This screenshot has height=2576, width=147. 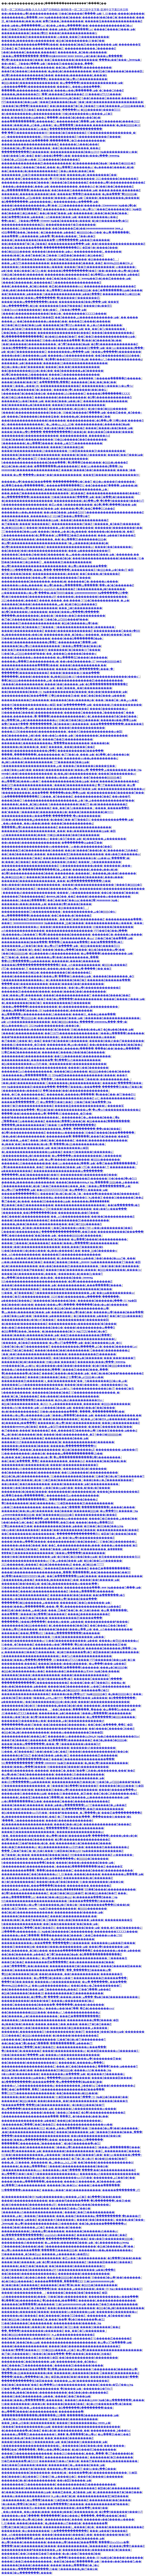 What do you see at coordinates (61, 1419) in the screenshot?
I see `���ô���������Ҫ` at bounding box center [61, 1419].